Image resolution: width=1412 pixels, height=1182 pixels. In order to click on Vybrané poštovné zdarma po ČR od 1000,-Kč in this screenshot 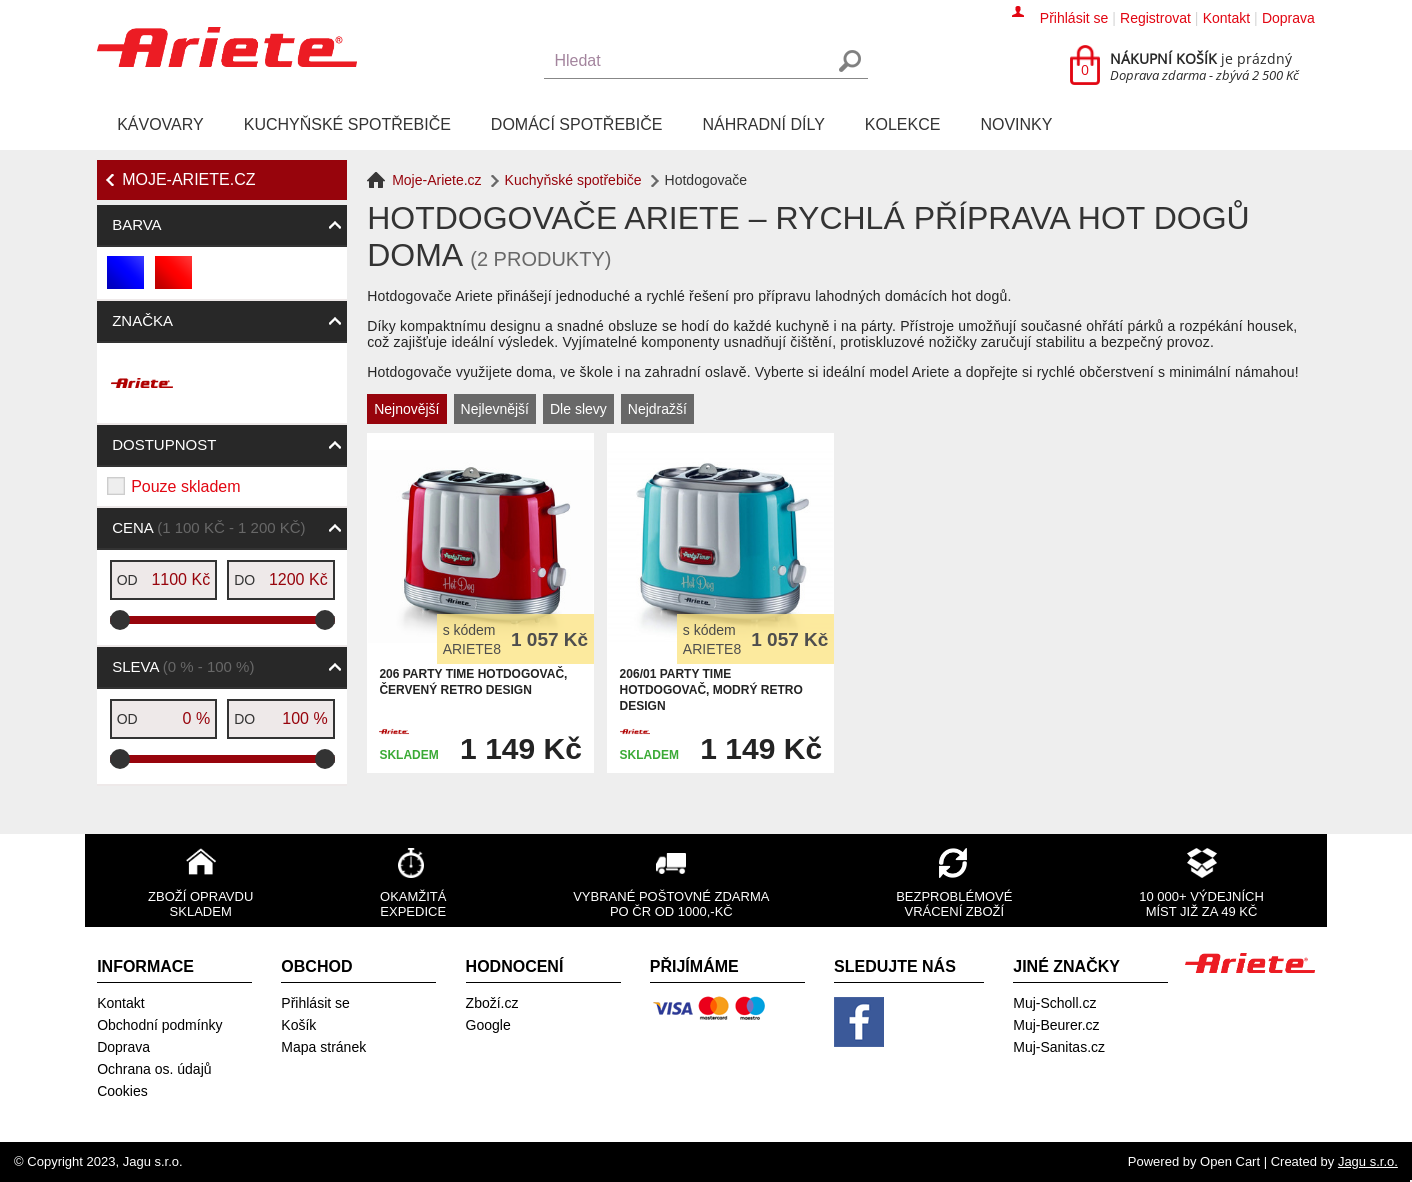, I will do `click(671, 904)`.